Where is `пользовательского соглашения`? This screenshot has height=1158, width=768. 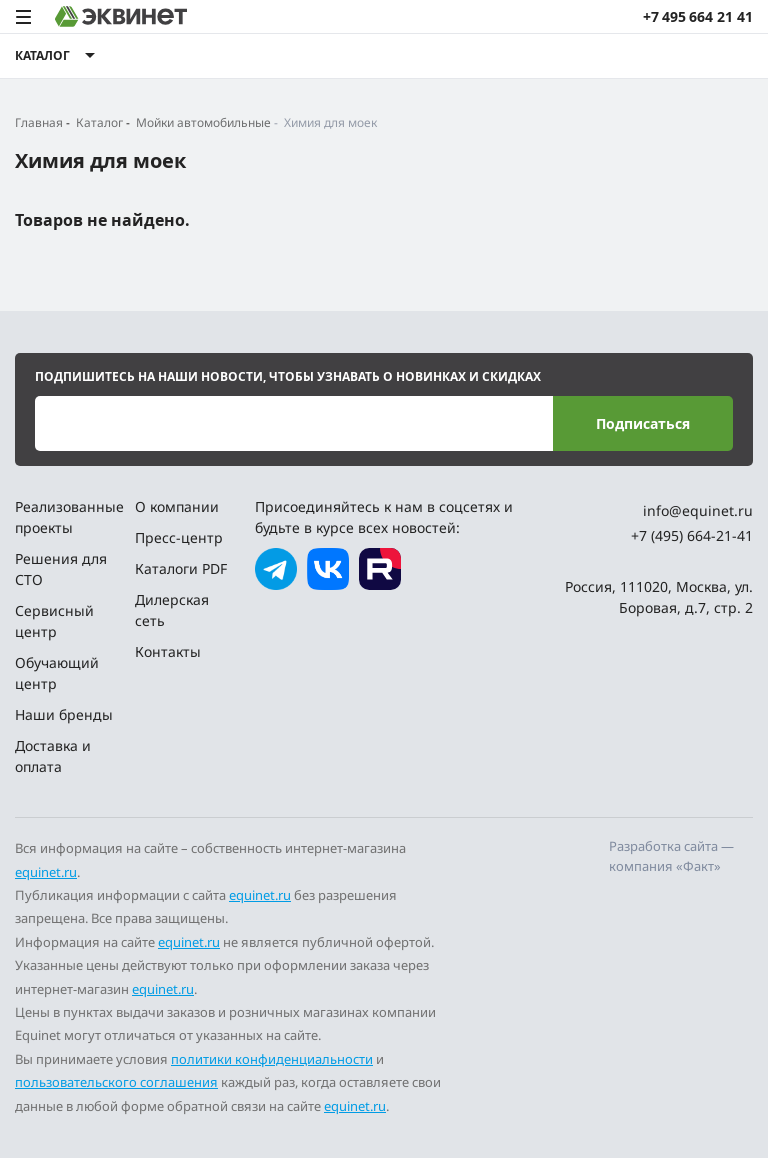
пользовательского соглашения is located at coordinates (116, 1082).